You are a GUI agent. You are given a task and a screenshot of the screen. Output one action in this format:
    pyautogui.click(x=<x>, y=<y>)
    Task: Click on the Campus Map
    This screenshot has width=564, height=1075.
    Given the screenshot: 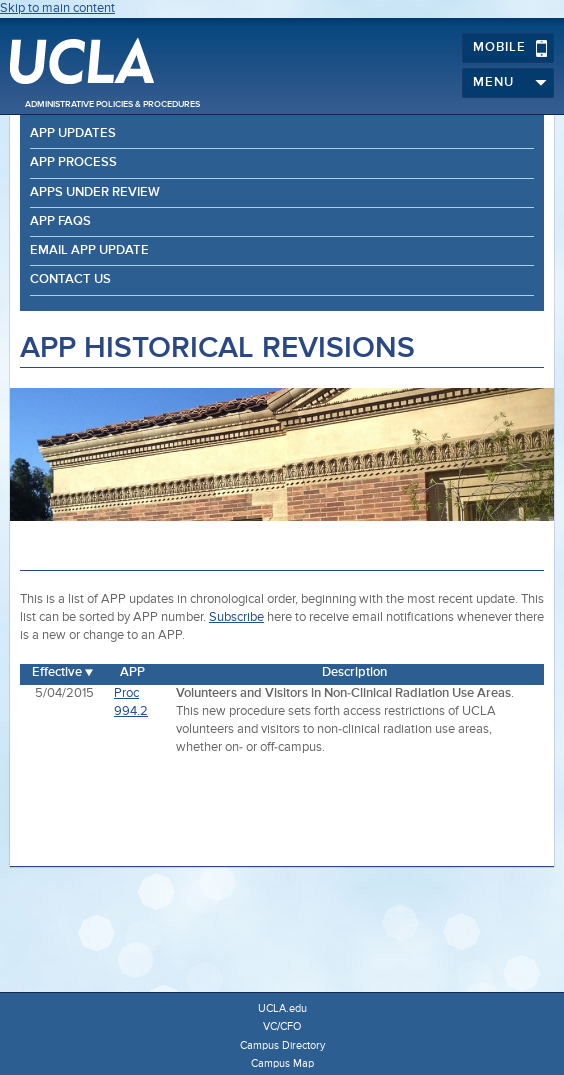 What is the action you would take?
    pyautogui.click(x=282, y=1063)
    